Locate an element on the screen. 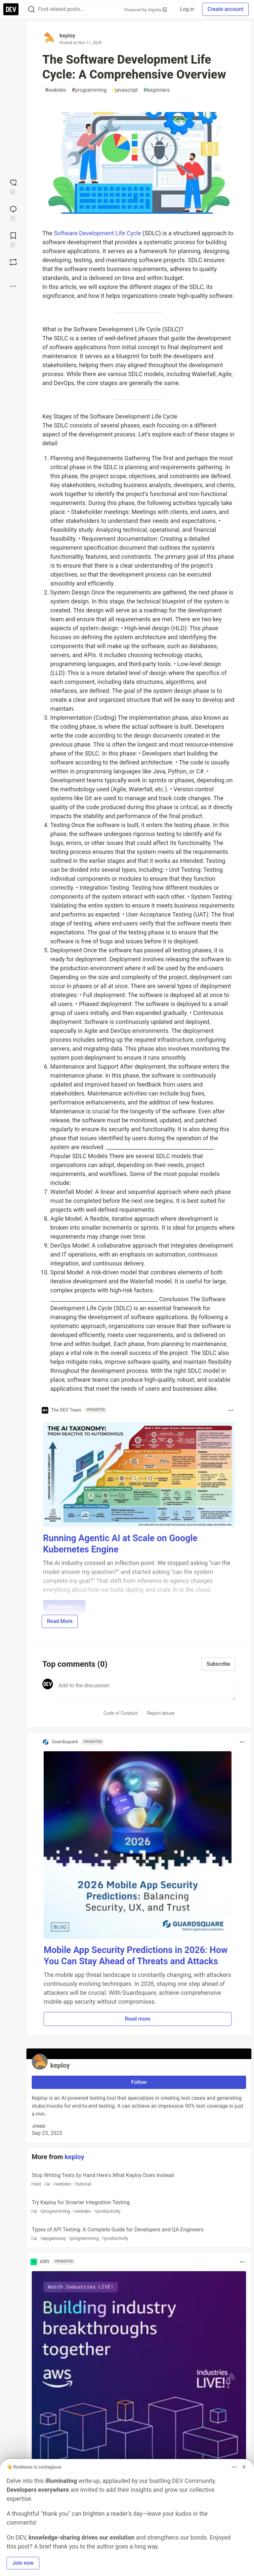 This screenshot has height=2576, width=254. Report abuse is located at coordinates (161, 1713).